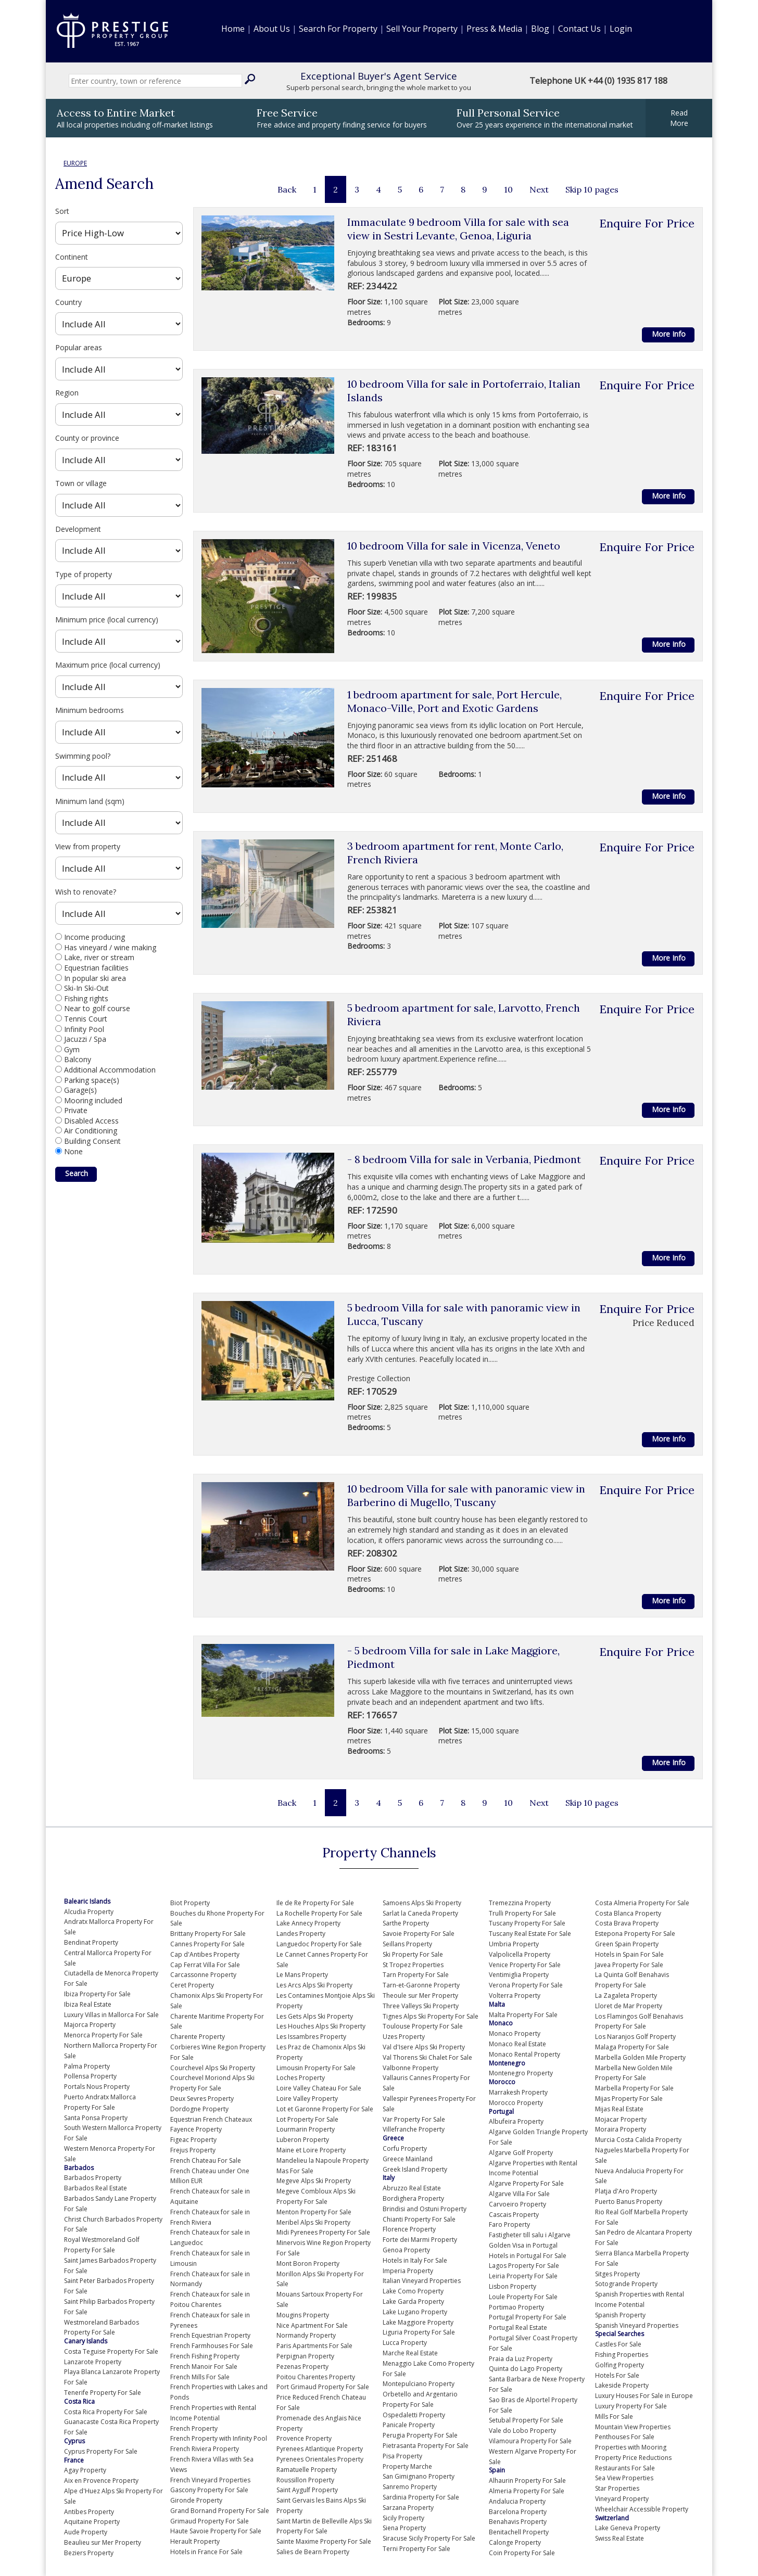 The height and width of the screenshot is (2576, 758). I want to click on Ramatuelle Property, so click(306, 2469).